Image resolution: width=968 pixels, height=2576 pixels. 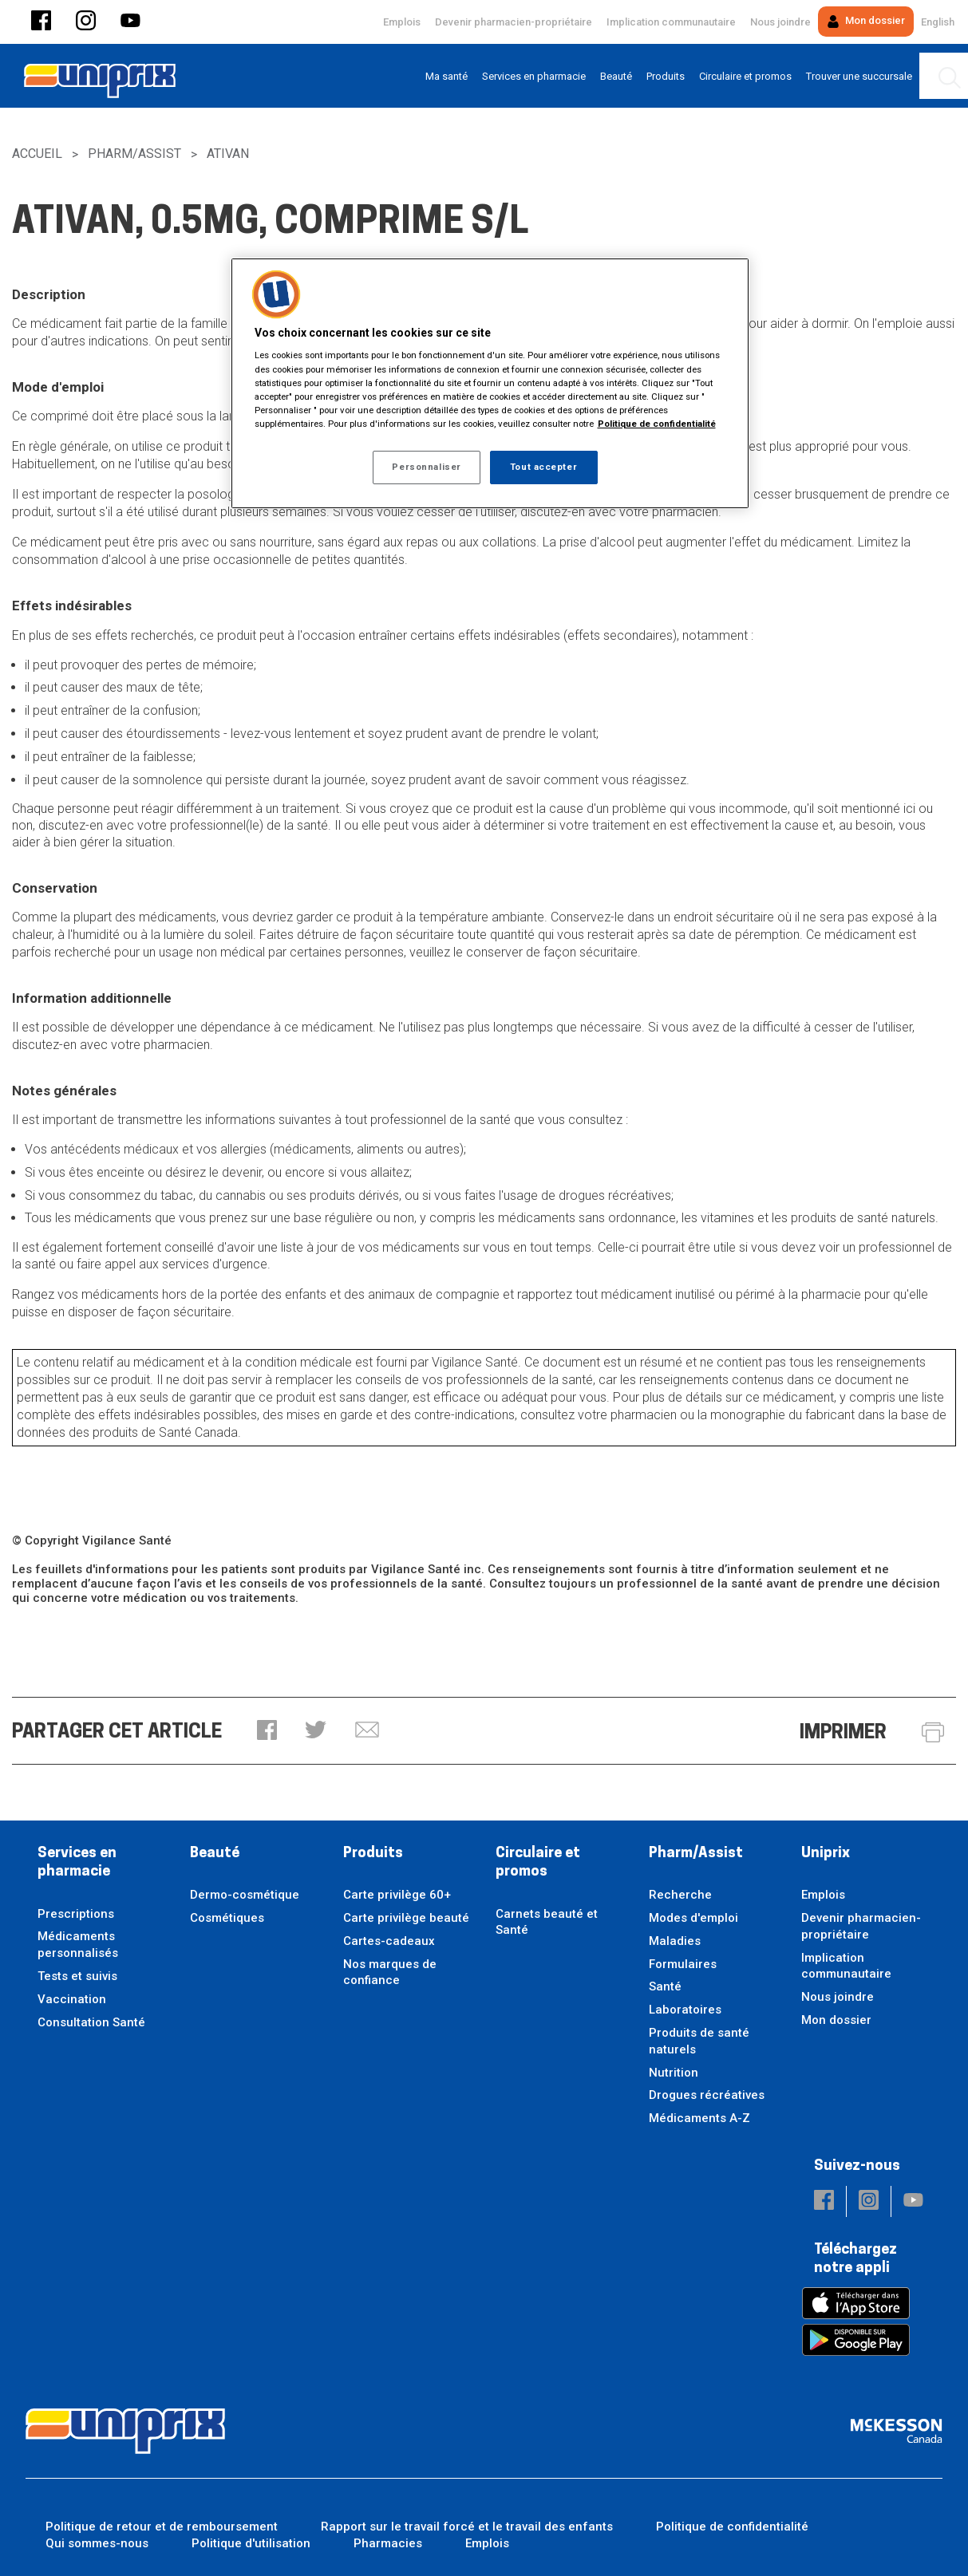 I want to click on Politique de retour et de remboursement, so click(x=161, y=2526).